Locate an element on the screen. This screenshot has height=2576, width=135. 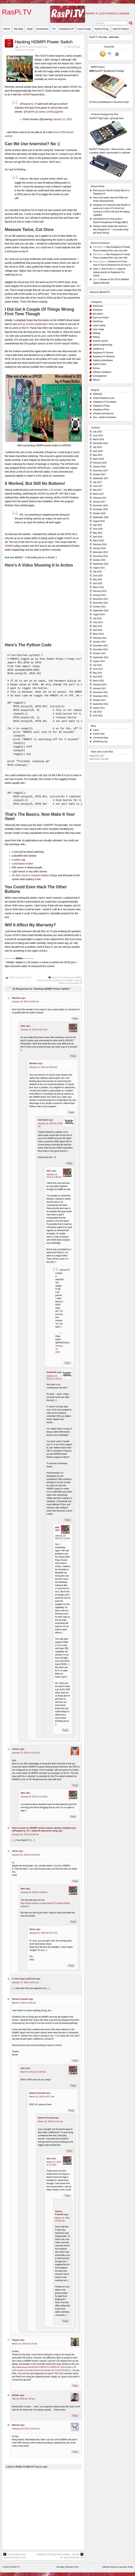
February 2016 is located at coordinates (100, 544).